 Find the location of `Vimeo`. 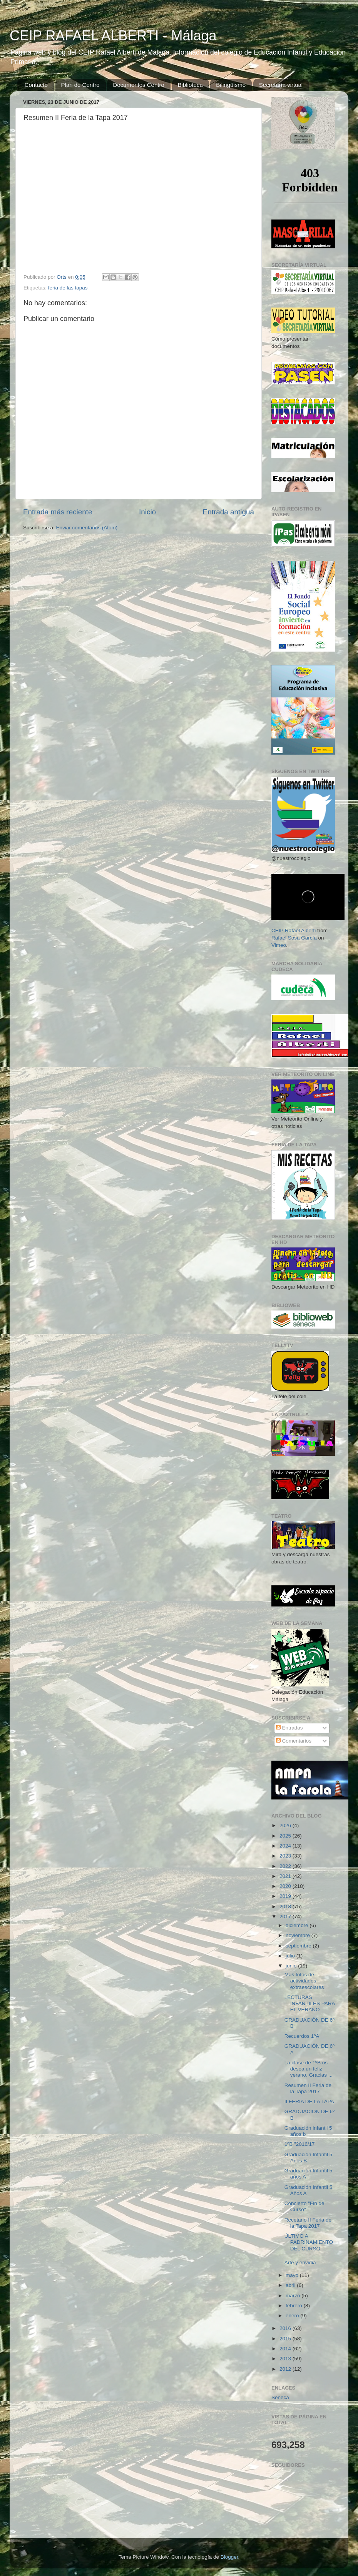

Vimeo is located at coordinates (278, 945).